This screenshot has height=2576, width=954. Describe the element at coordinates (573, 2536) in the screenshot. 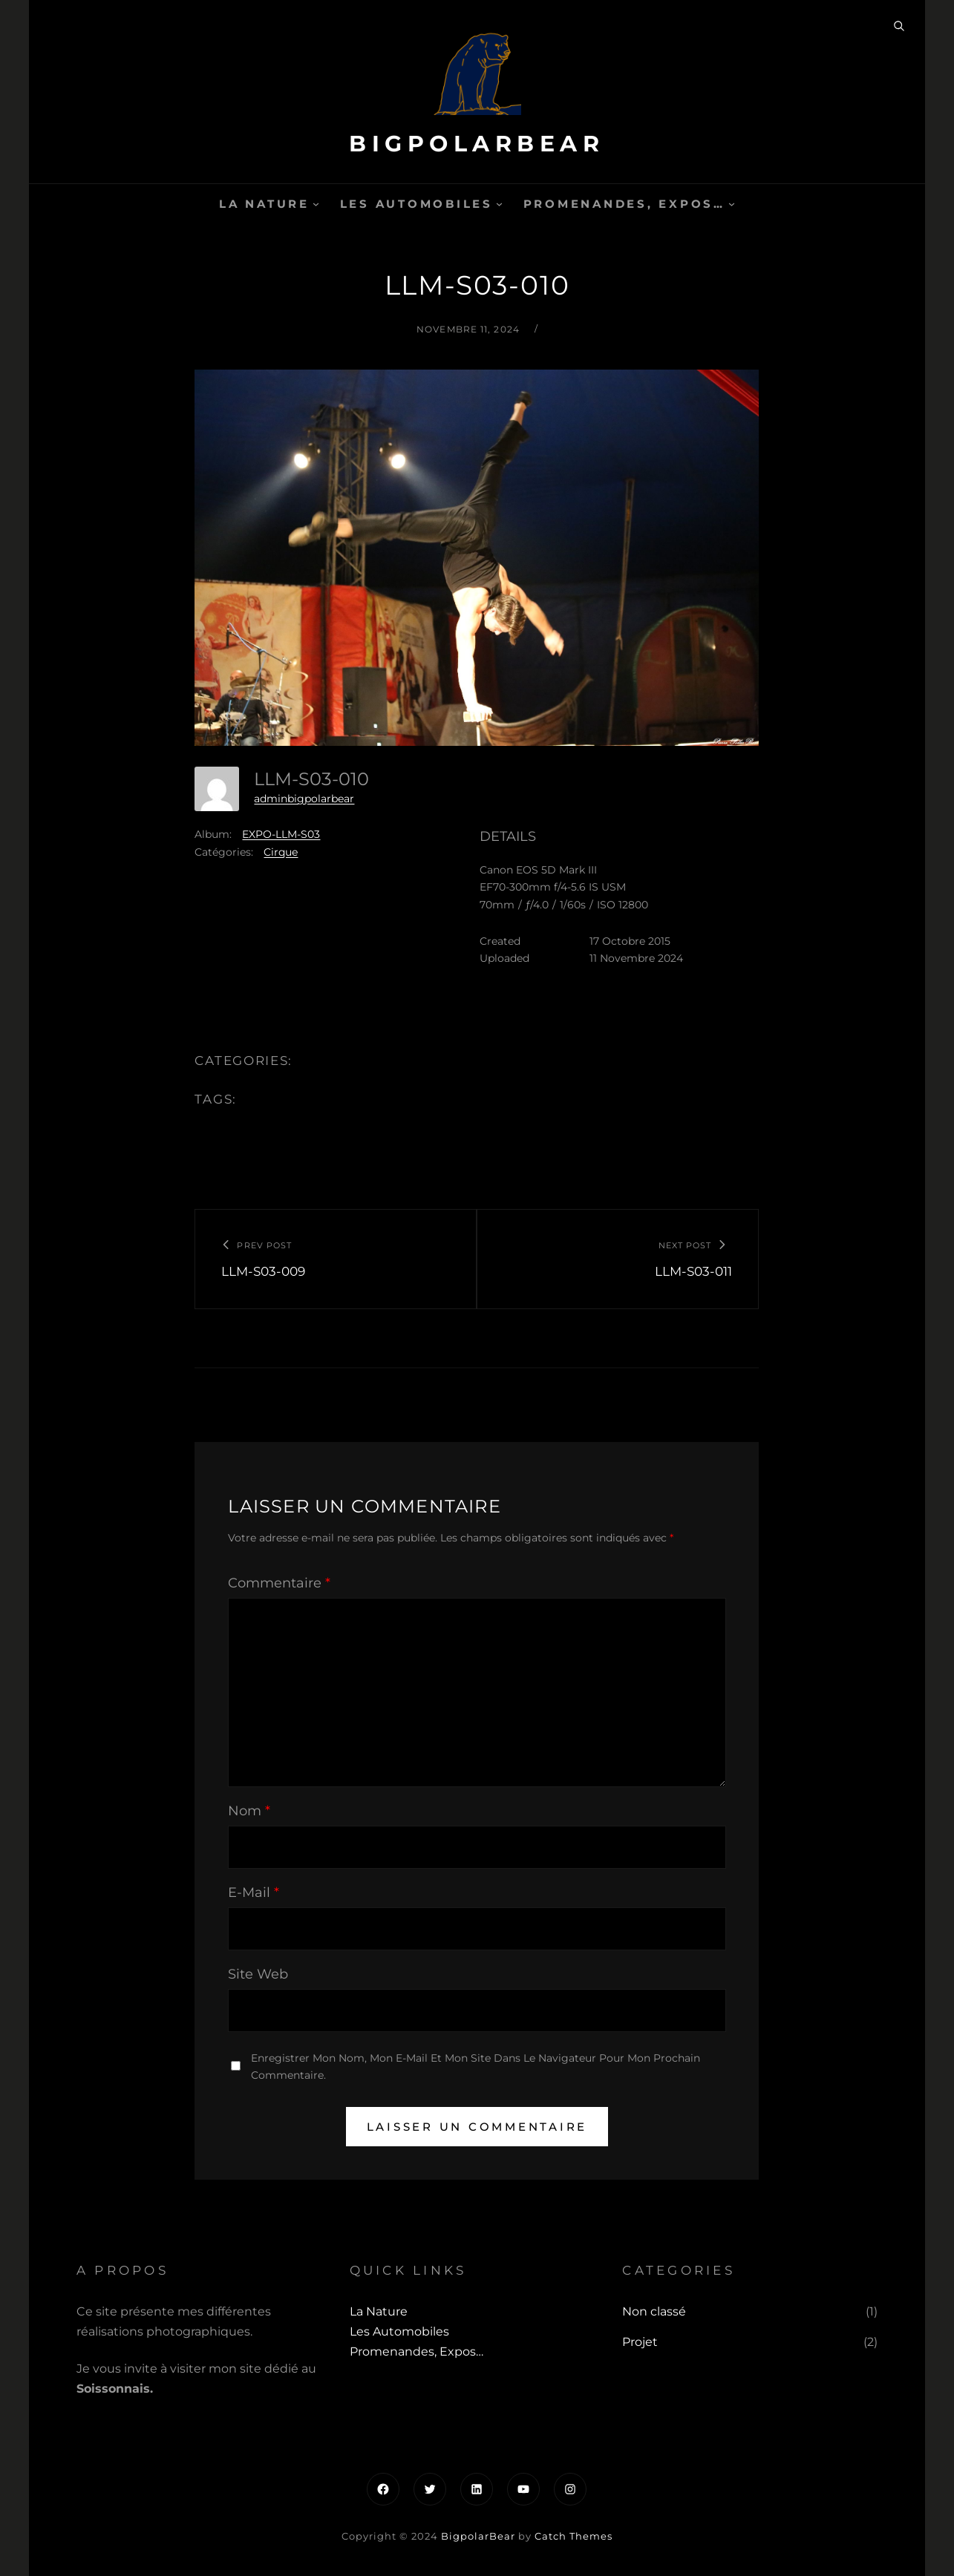

I see `Catch Themes` at that location.